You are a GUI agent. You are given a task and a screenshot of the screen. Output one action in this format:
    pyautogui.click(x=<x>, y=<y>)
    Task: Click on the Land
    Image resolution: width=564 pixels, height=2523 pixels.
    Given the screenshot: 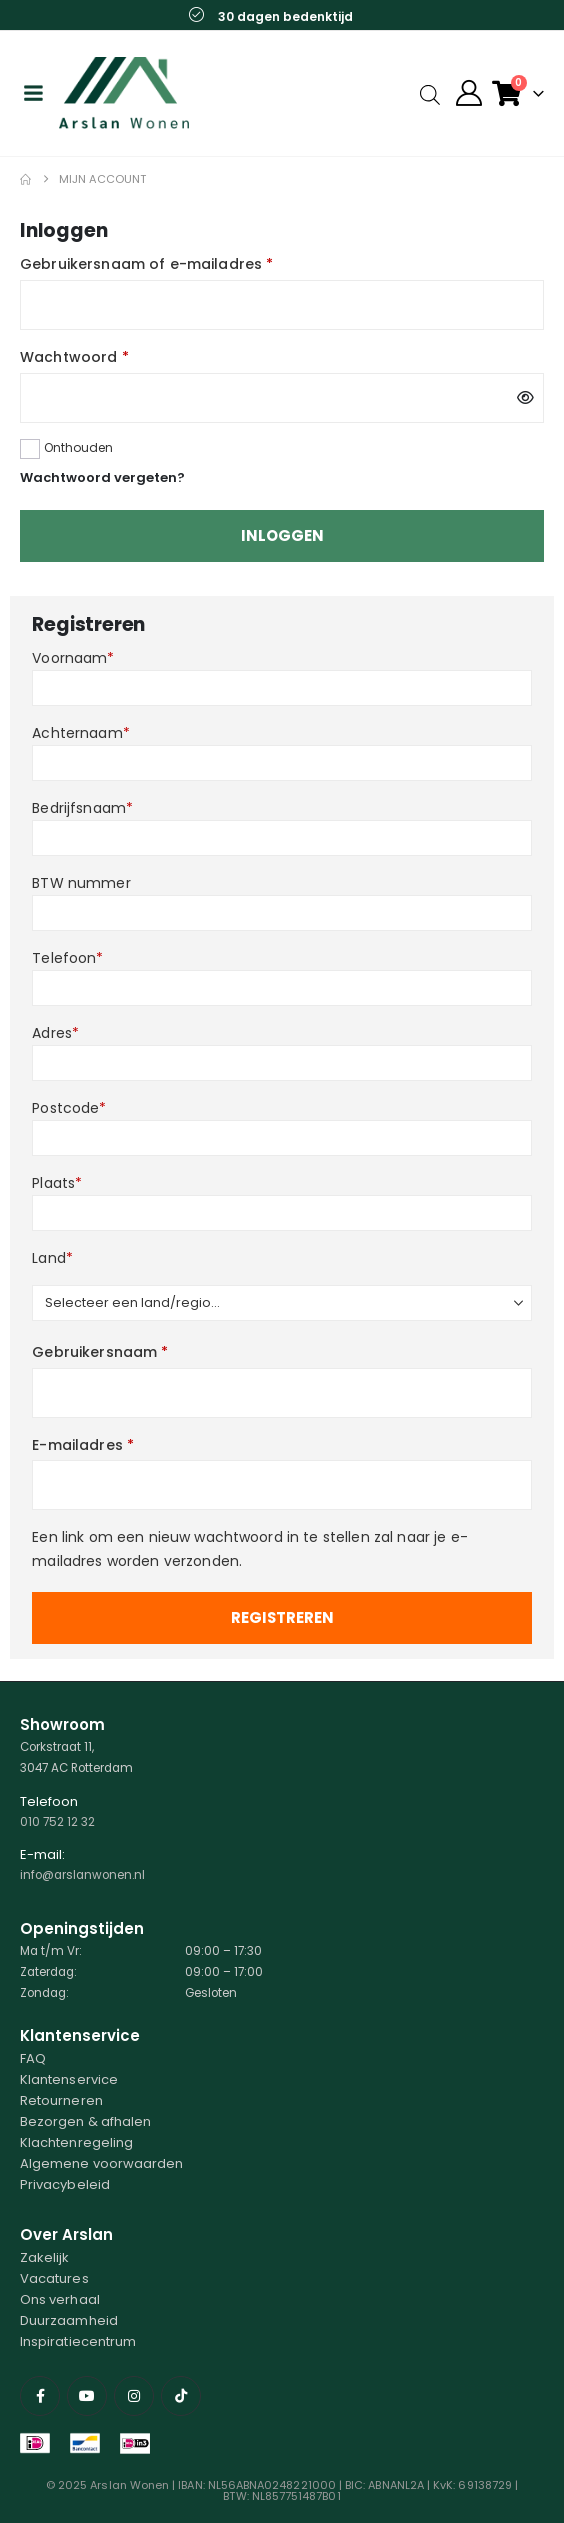 What is the action you would take?
    pyautogui.click(x=52, y=1258)
    